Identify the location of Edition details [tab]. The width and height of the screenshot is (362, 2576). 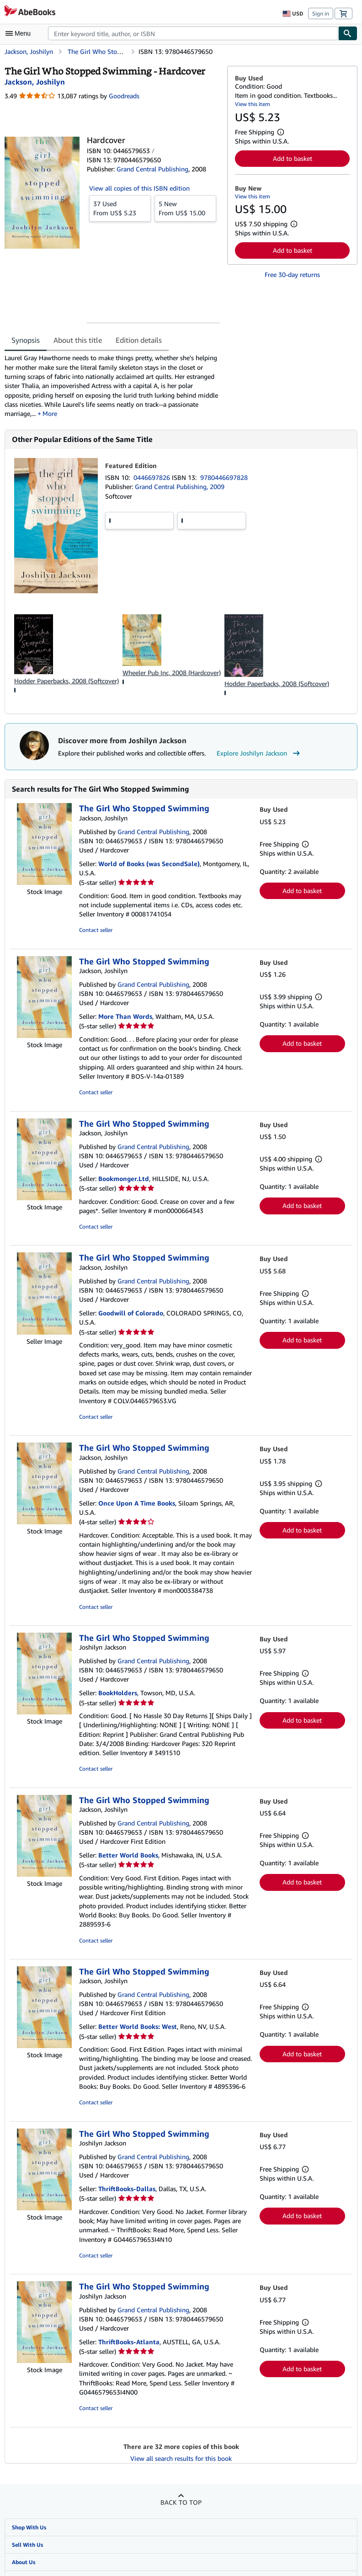
(139, 340).